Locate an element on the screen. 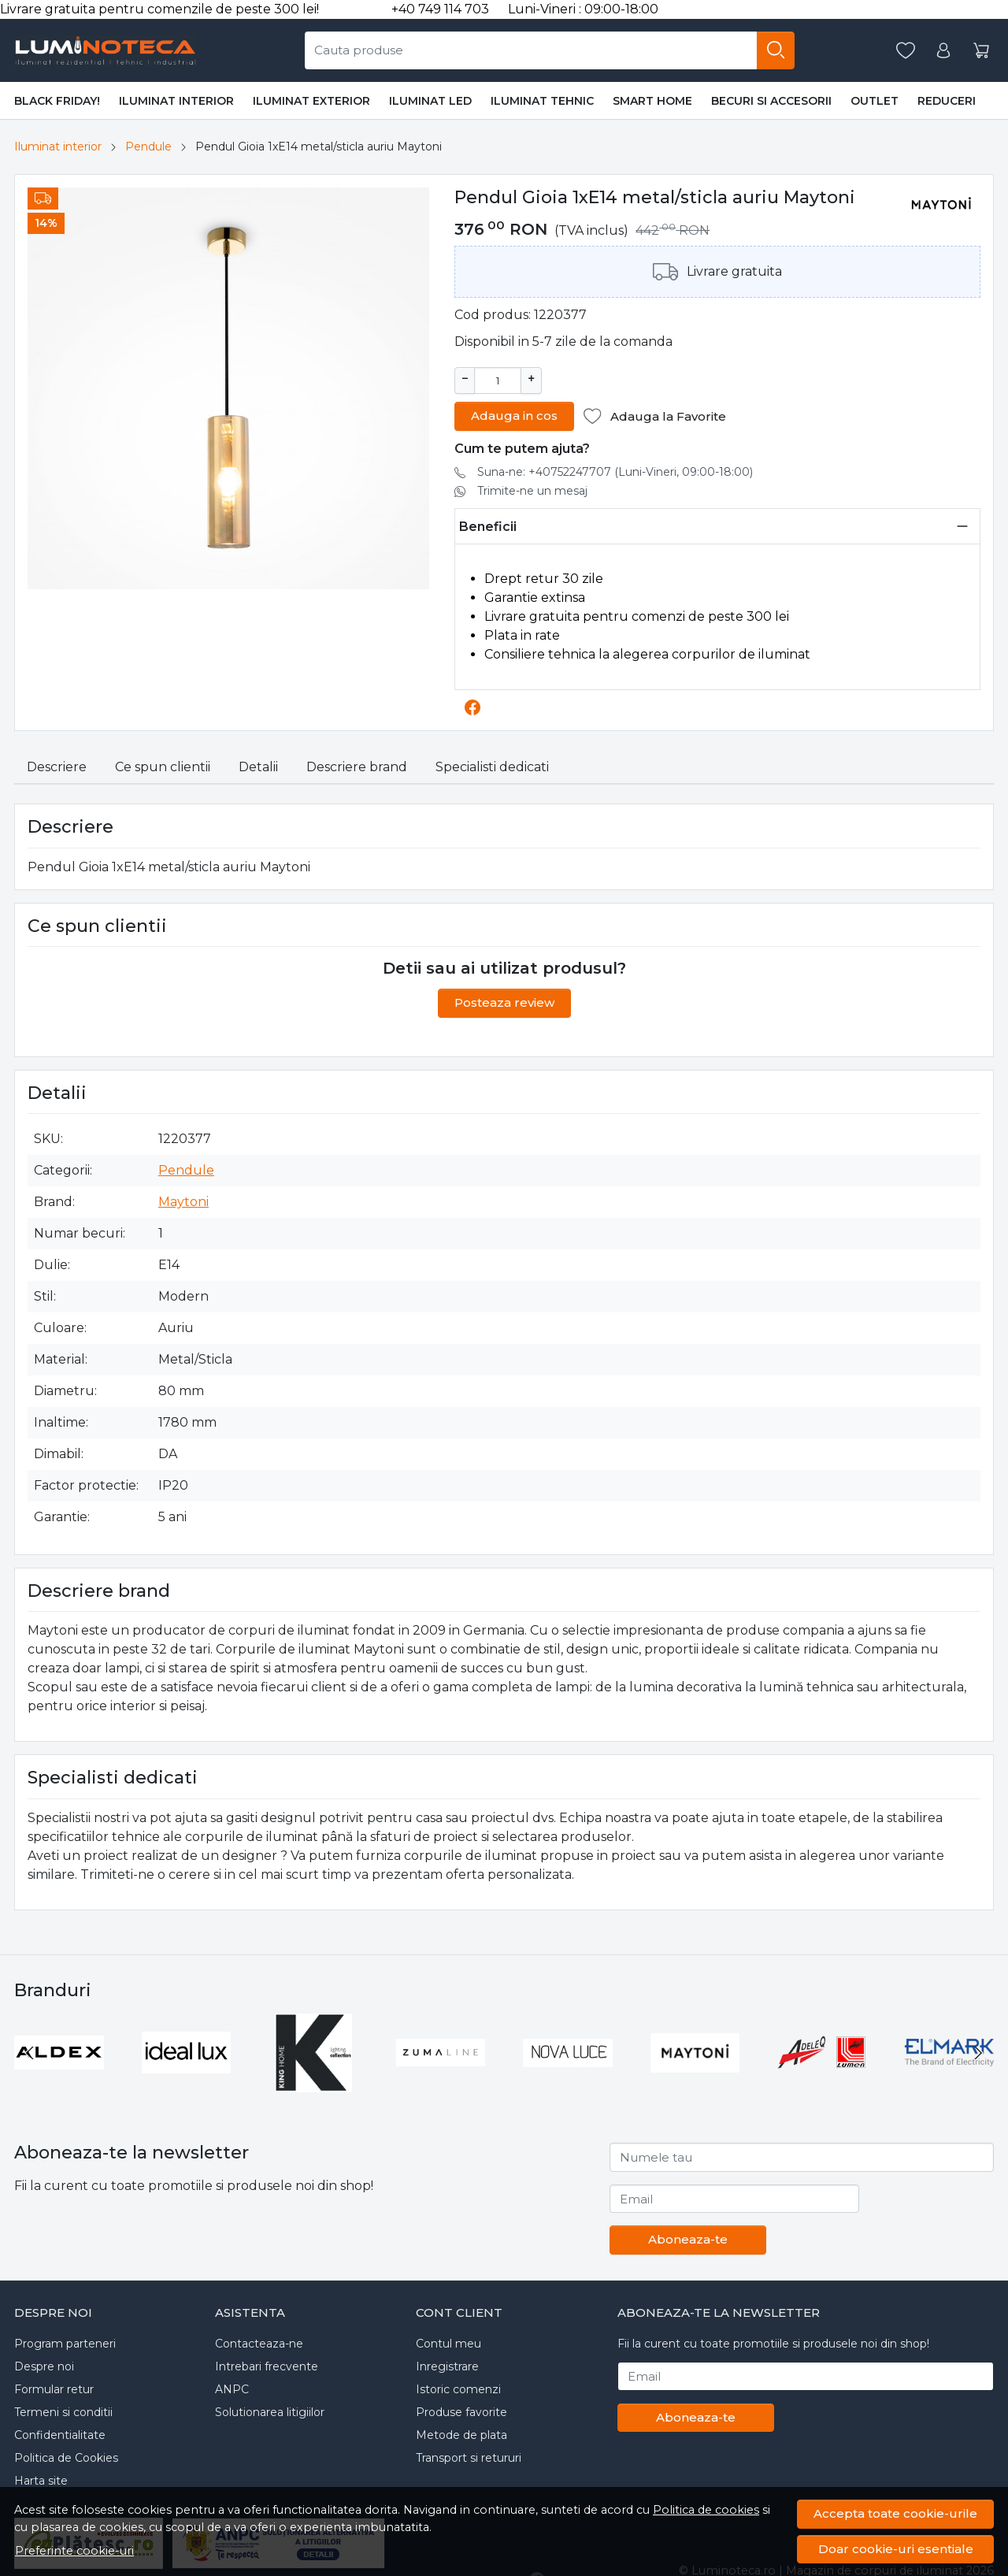 This screenshot has width=1008, height=2576. Preferinte cookie-uri is located at coordinates (74, 2551).